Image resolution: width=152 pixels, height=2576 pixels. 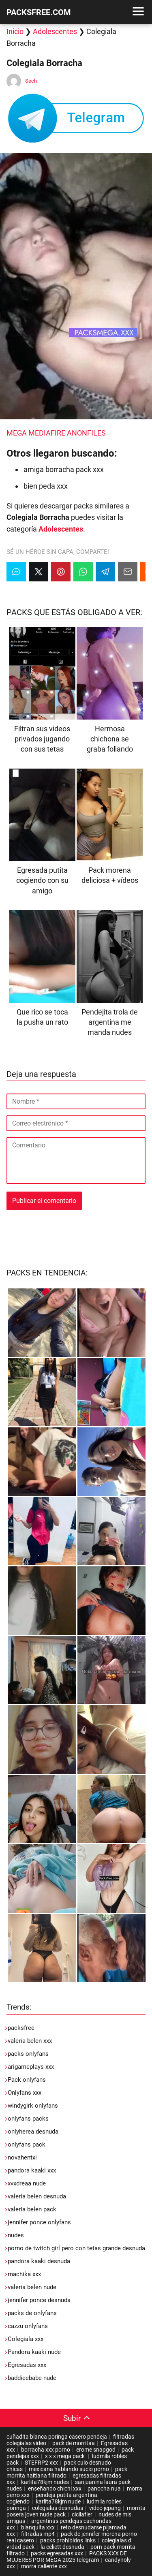 I want to click on morra caliente xxx, so click(x=44, y=2566).